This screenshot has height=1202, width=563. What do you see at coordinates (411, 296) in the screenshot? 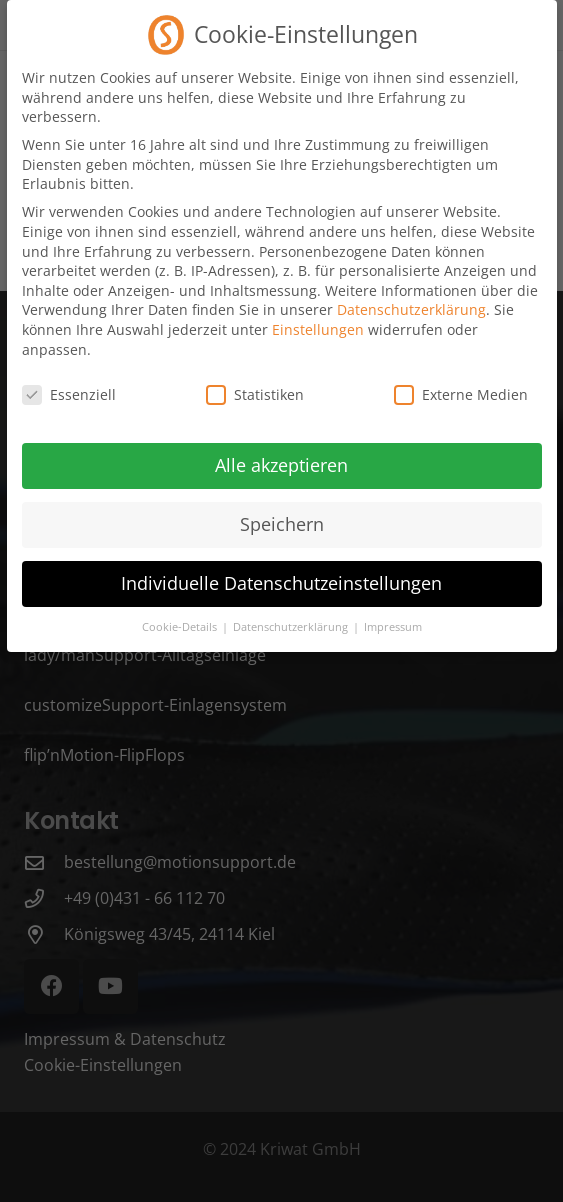
I see `Datenschutzerklärung` at bounding box center [411, 296].